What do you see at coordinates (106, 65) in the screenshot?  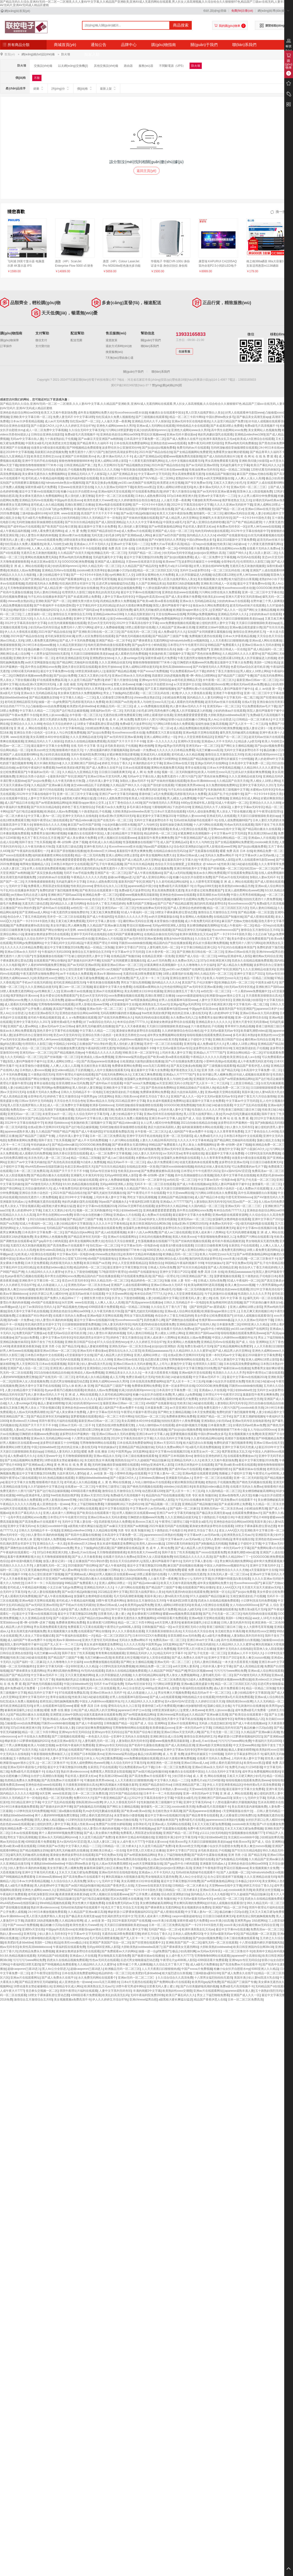 I see `其他交換設(shè)備` at bounding box center [106, 65].